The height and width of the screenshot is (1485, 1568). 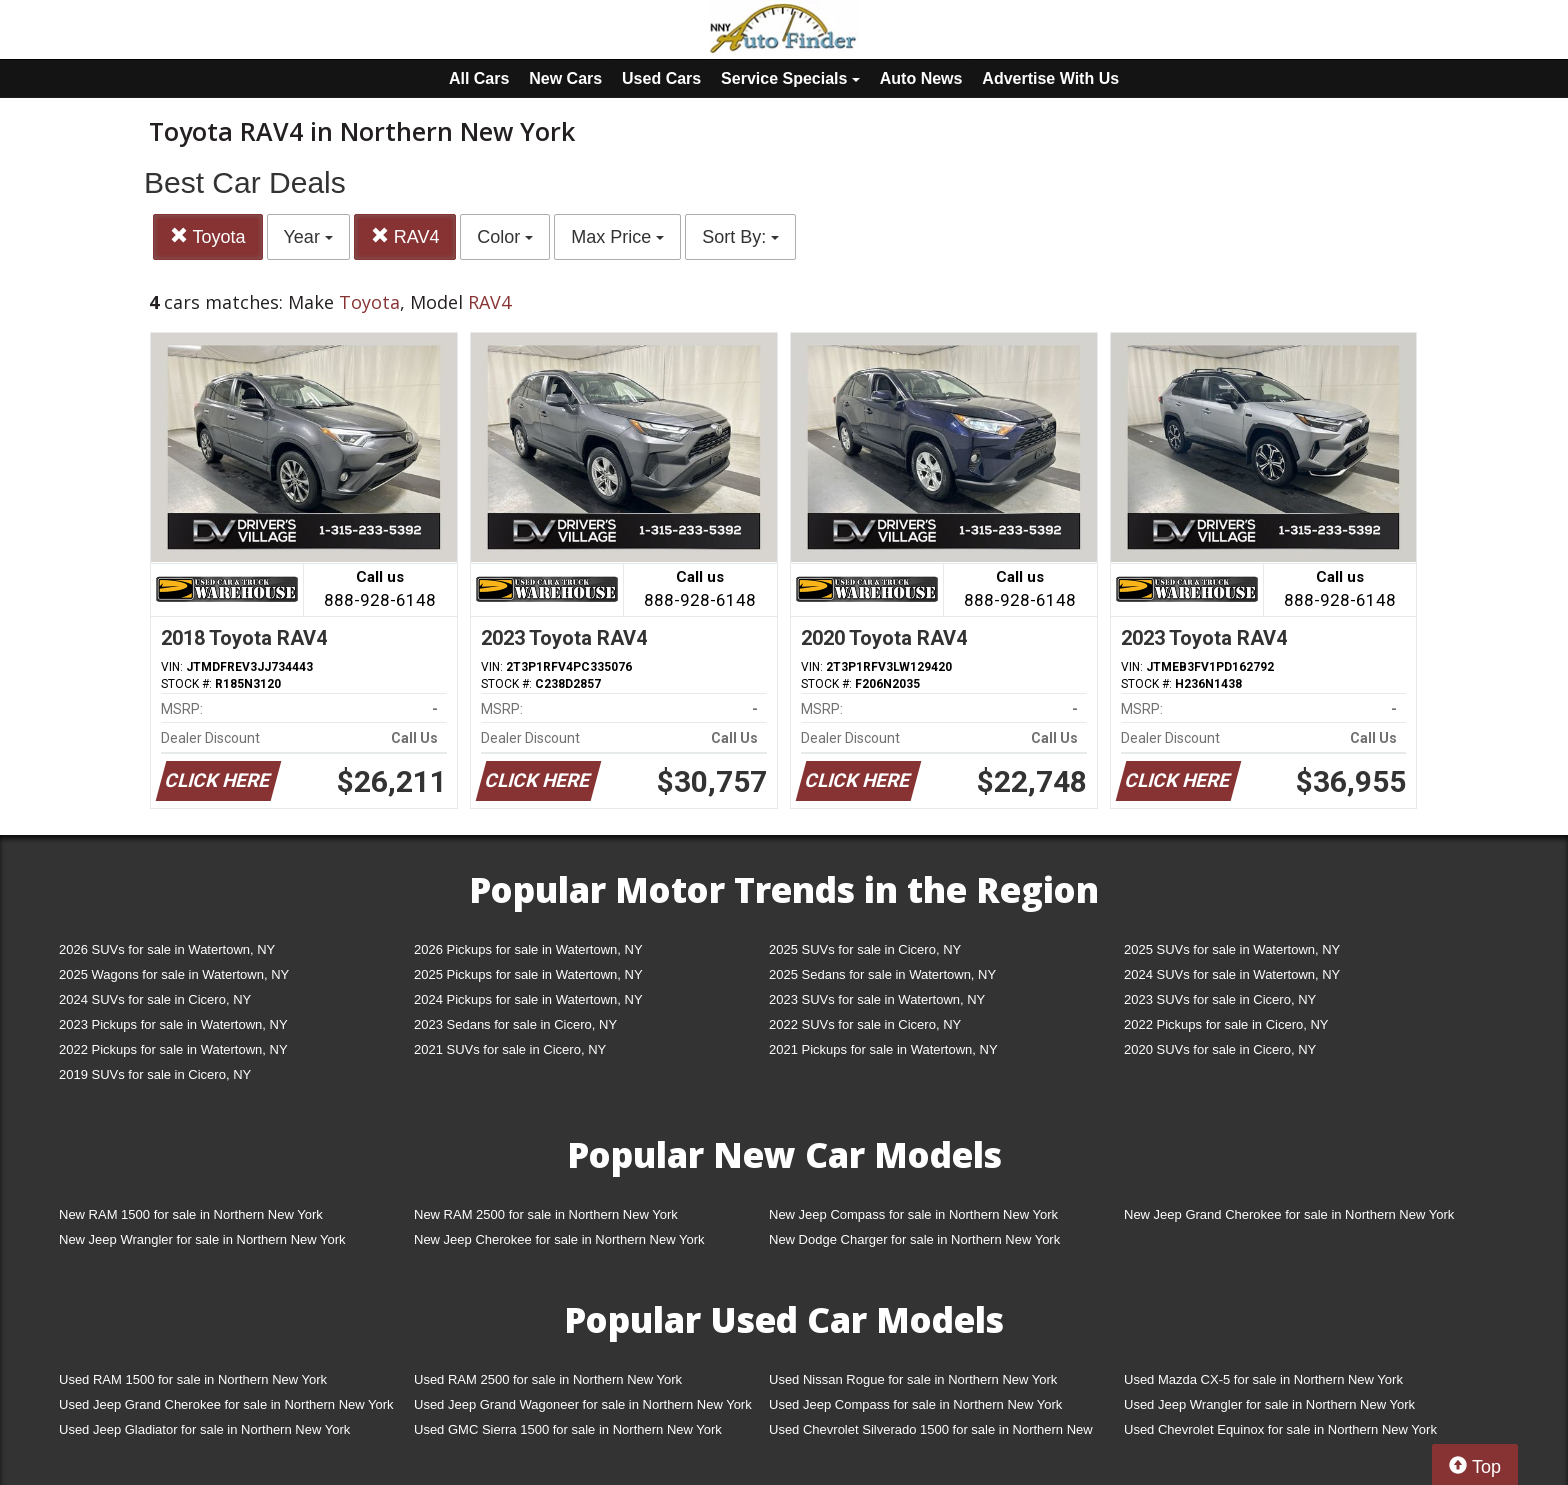 What do you see at coordinates (565, 78) in the screenshot?
I see `New Cars` at bounding box center [565, 78].